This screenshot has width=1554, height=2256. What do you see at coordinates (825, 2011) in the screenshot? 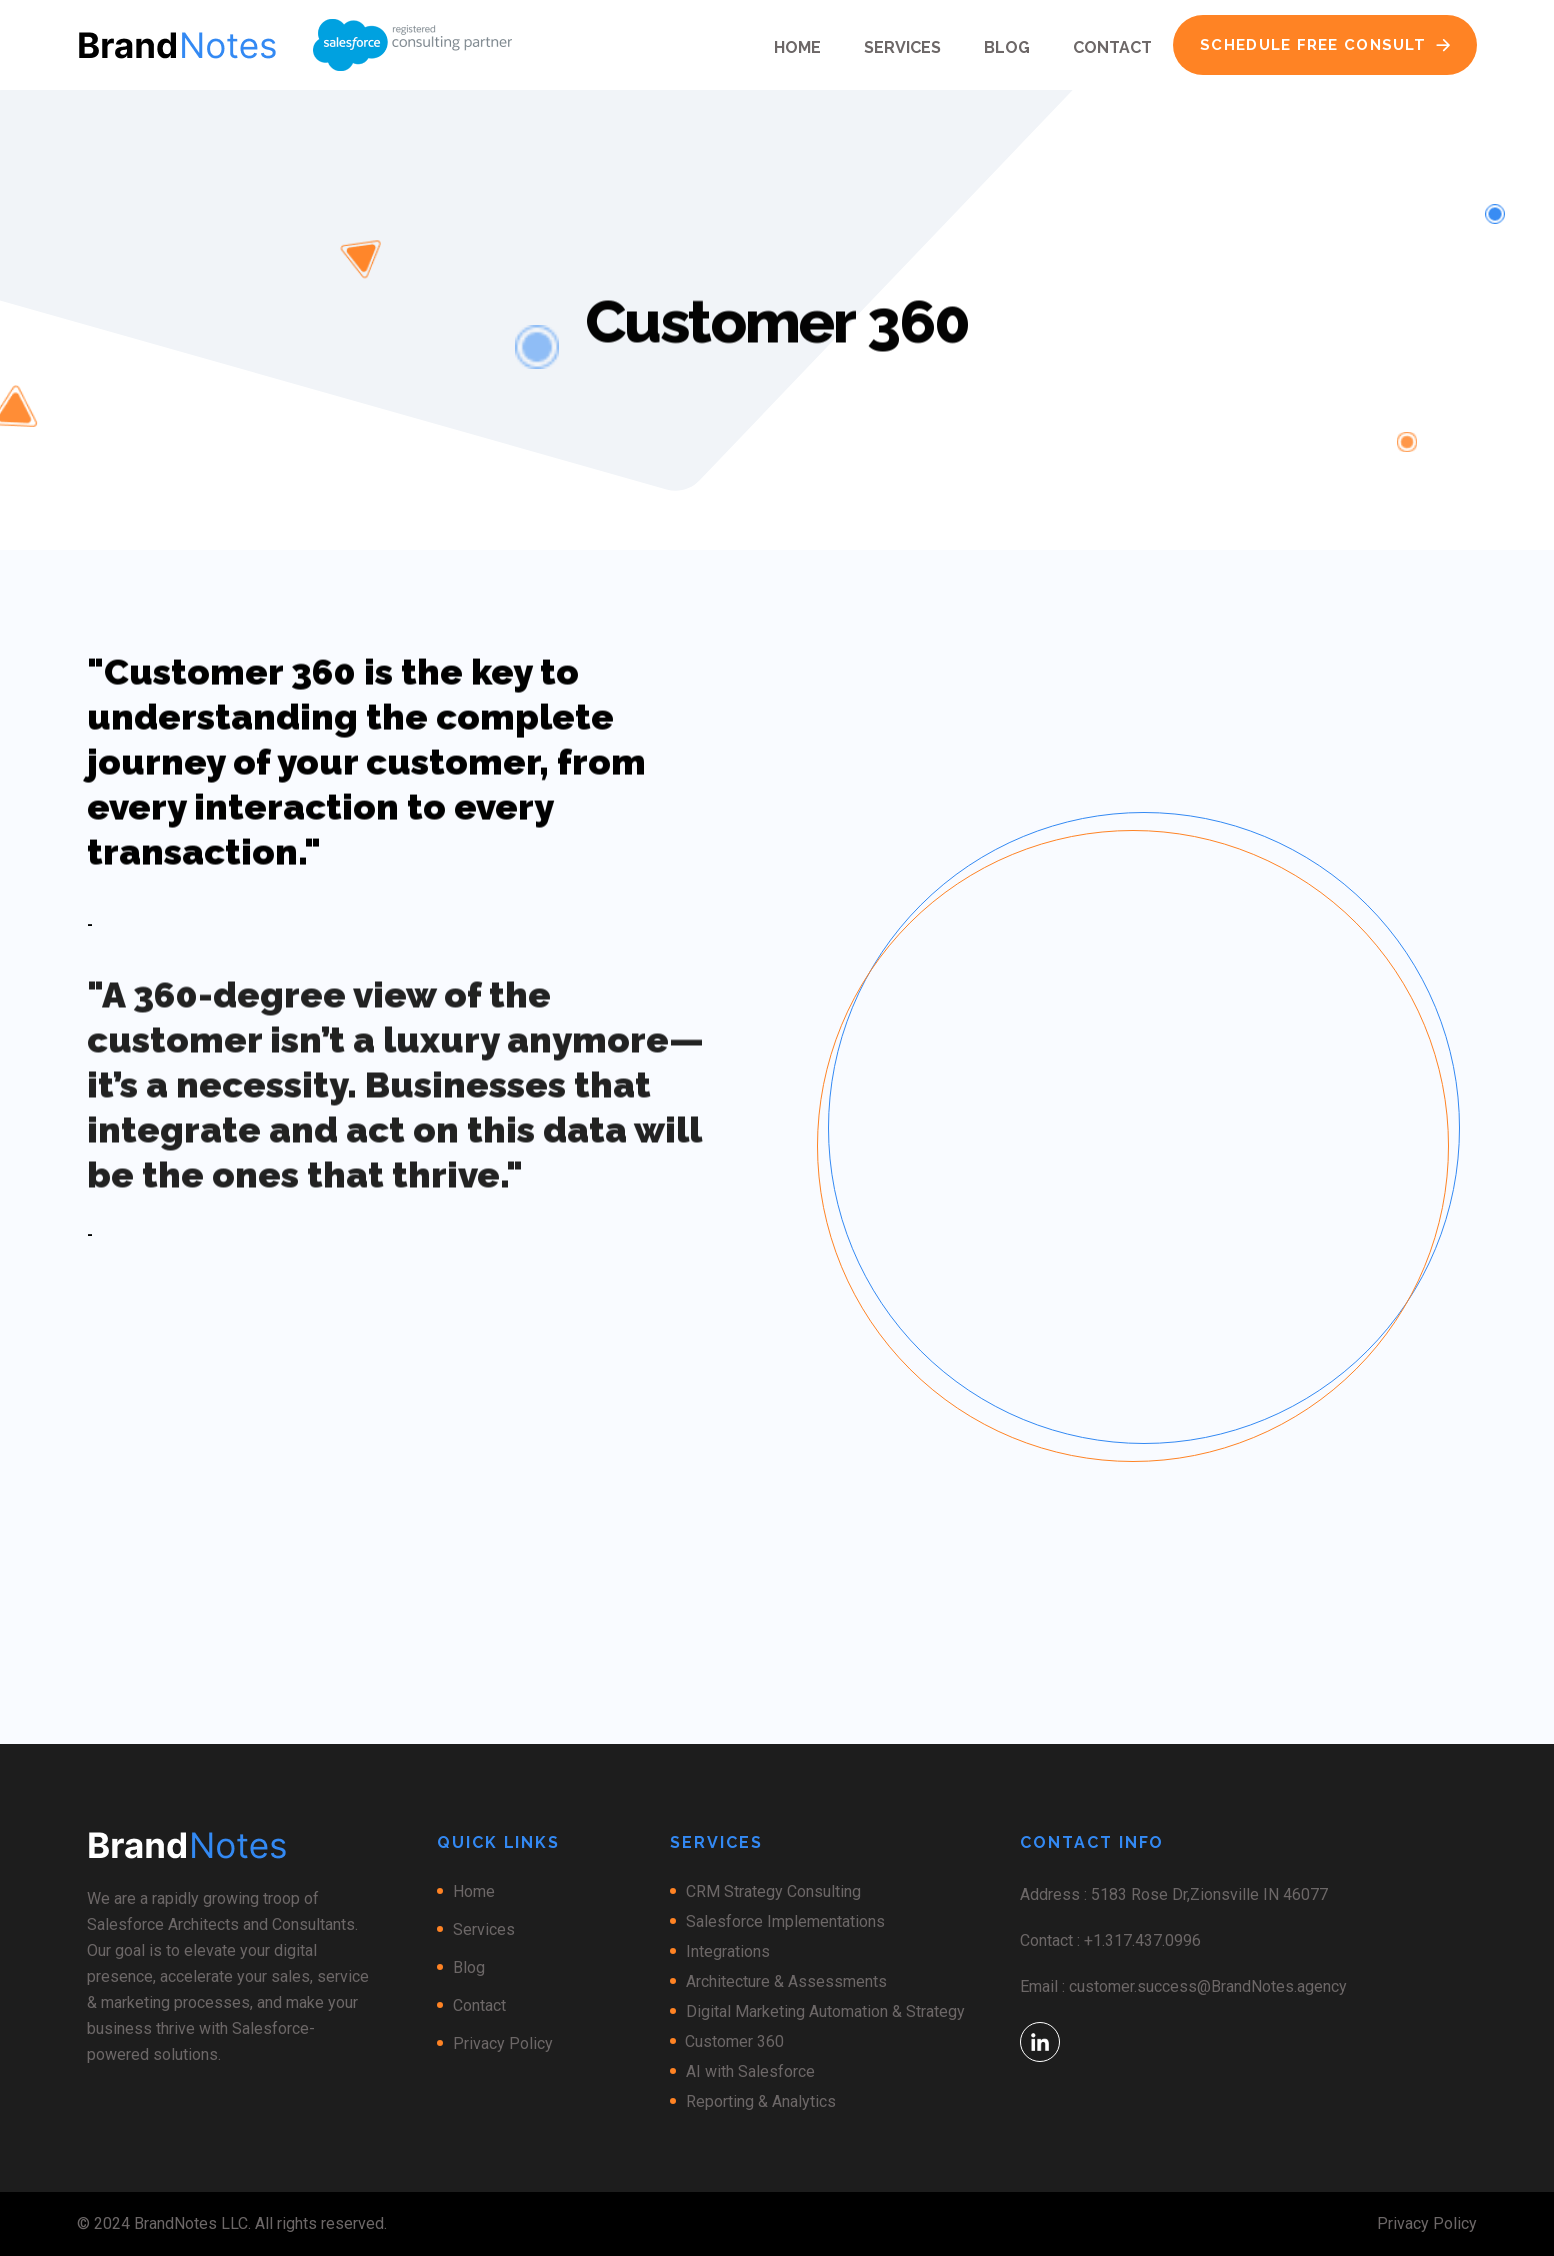
I see `Digital Marketing Automation & Strategy` at bounding box center [825, 2011].